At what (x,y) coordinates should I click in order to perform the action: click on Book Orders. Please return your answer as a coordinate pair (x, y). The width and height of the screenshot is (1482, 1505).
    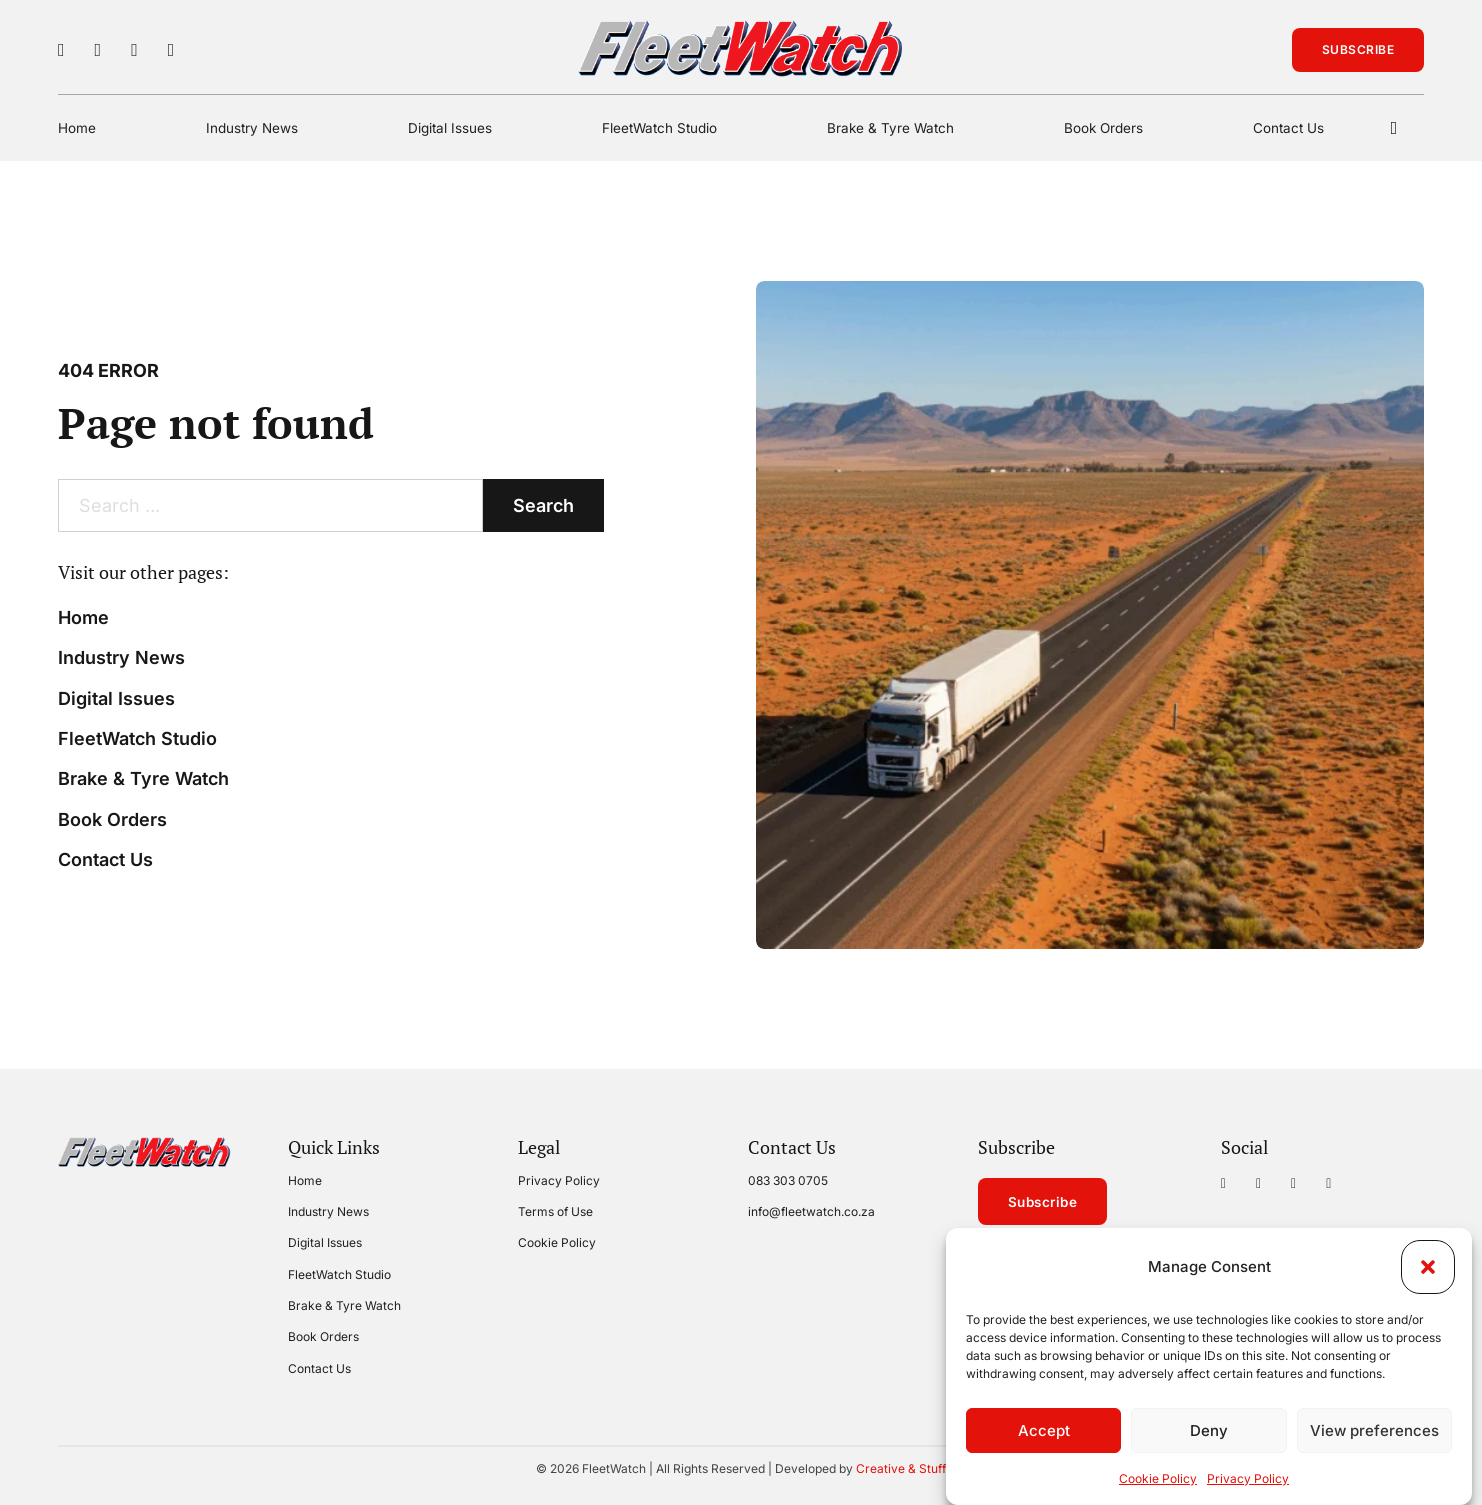
    Looking at the image, I should click on (1103, 128).